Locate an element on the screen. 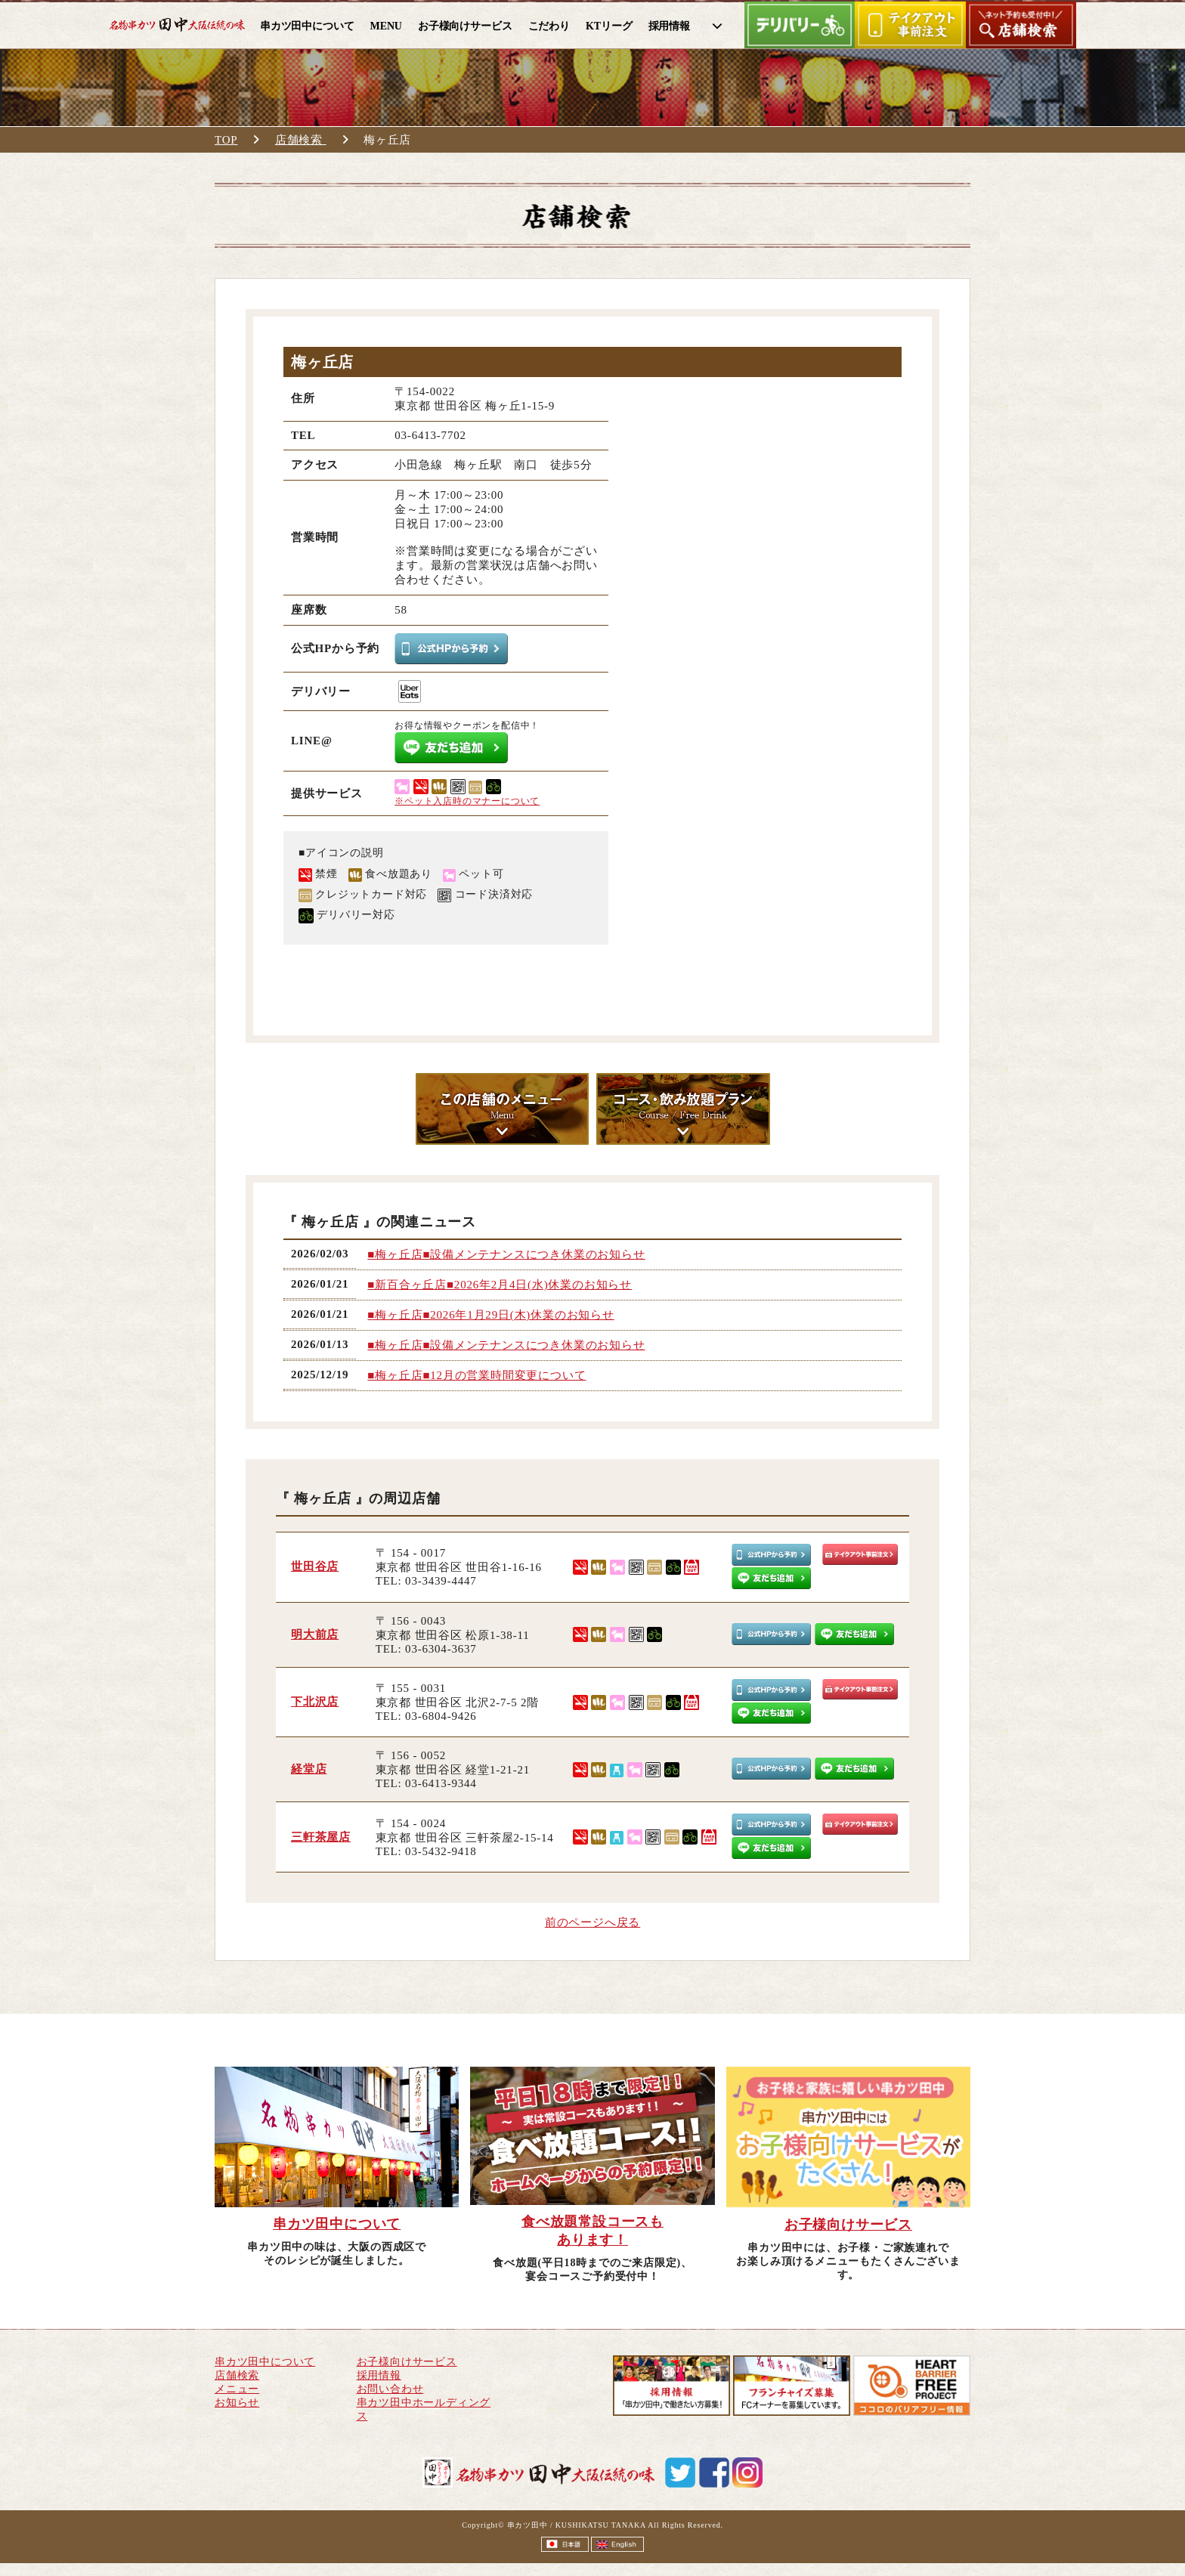 The image size is (1185, 2576). メニュー is located at coordinates (237, 2389).